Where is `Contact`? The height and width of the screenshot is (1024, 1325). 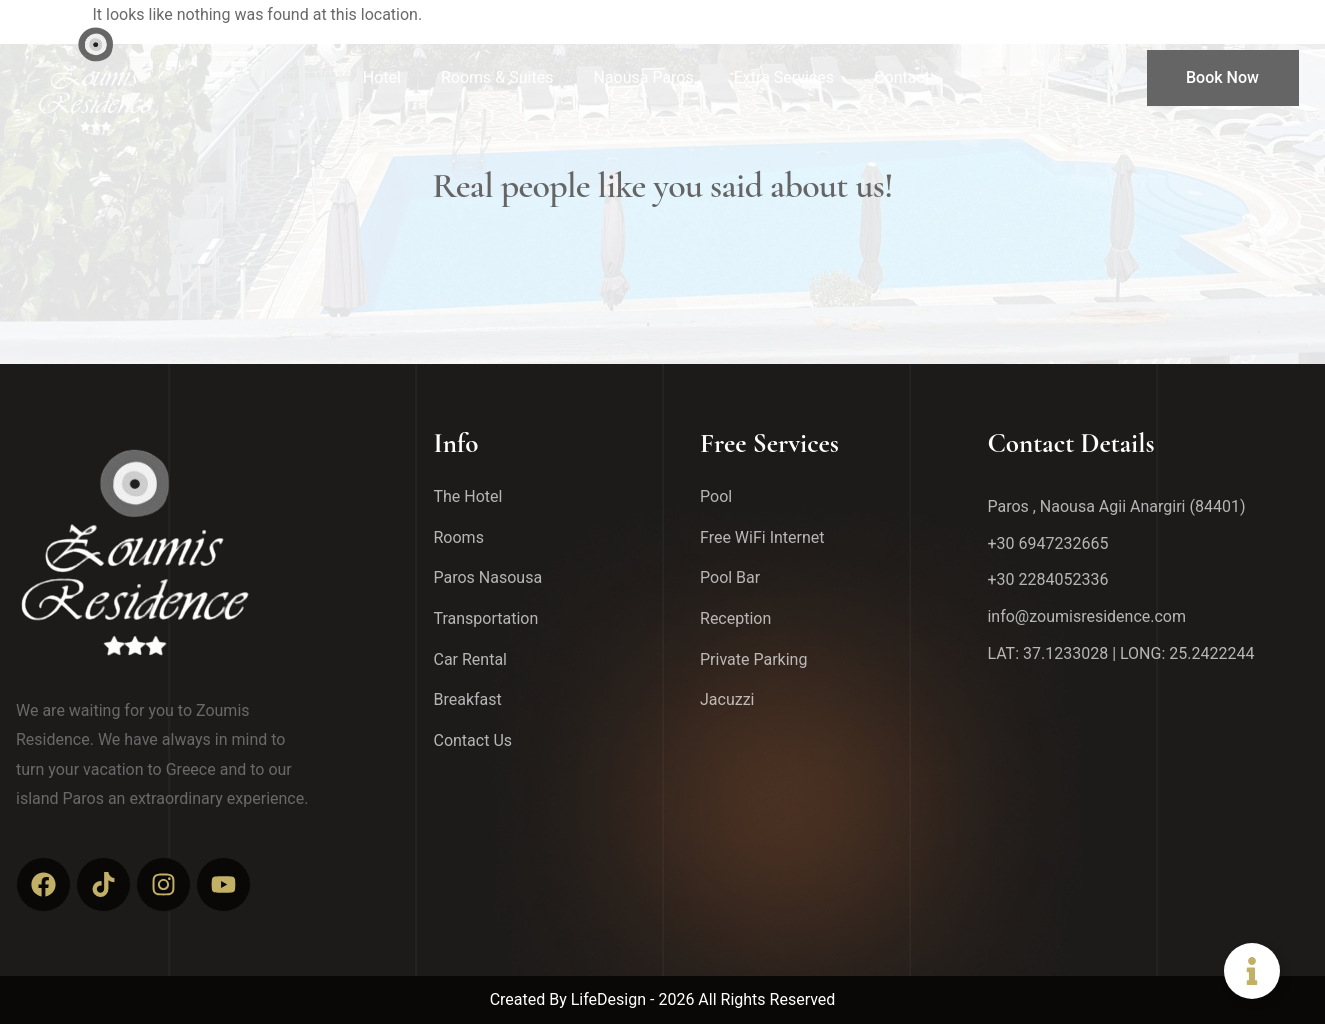 Contact is located at coordinates (902, 77).